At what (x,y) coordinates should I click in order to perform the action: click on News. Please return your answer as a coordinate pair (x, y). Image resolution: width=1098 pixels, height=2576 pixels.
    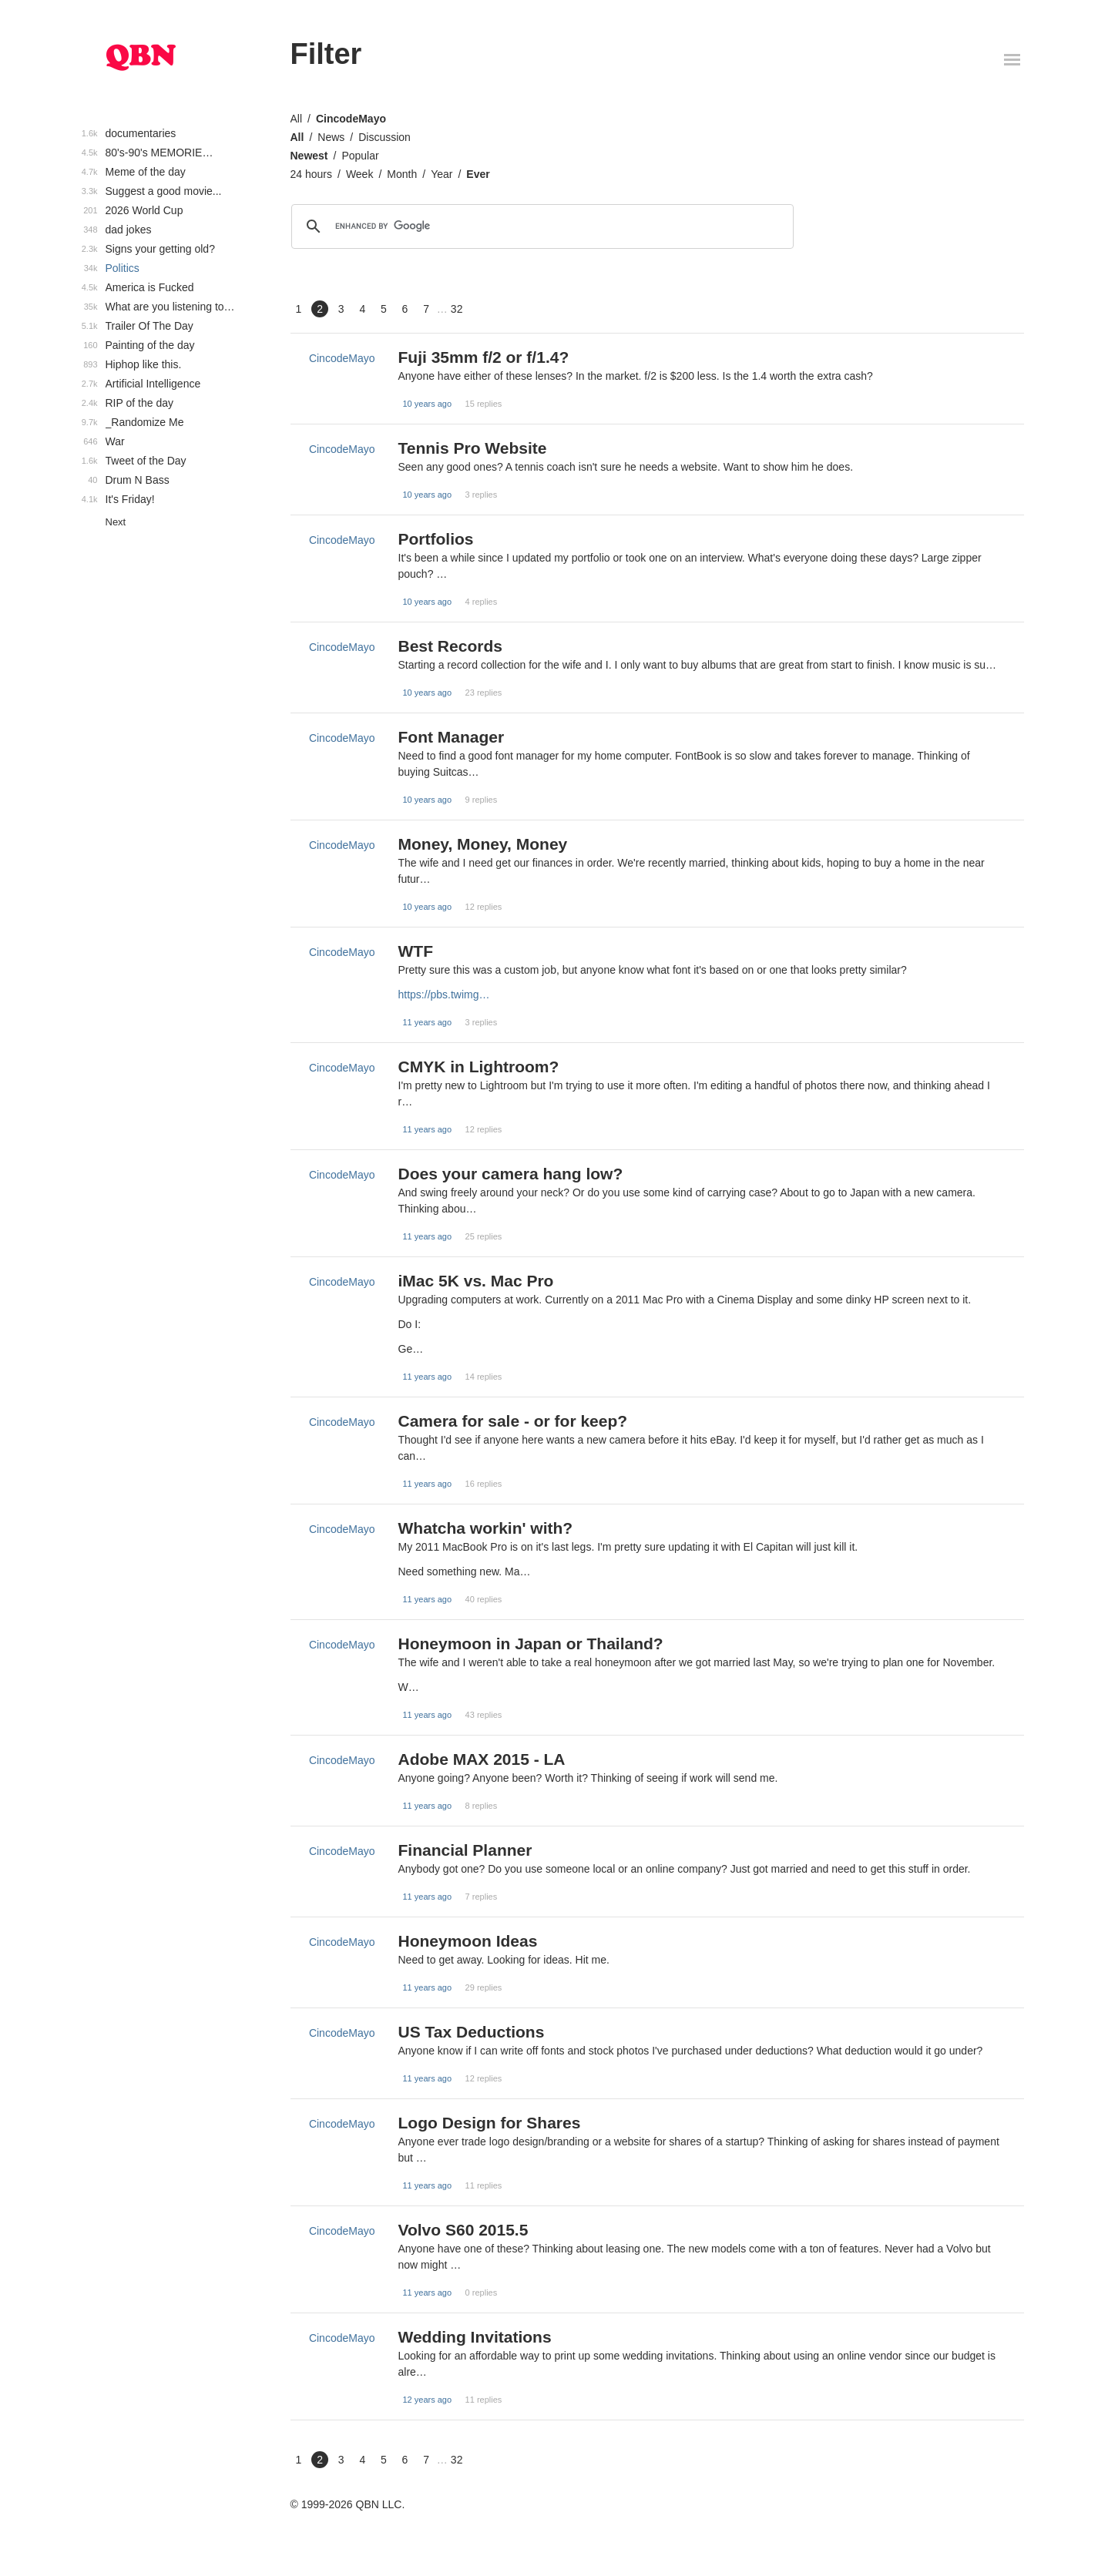
    Looking at the image, I should click on (330, 137).